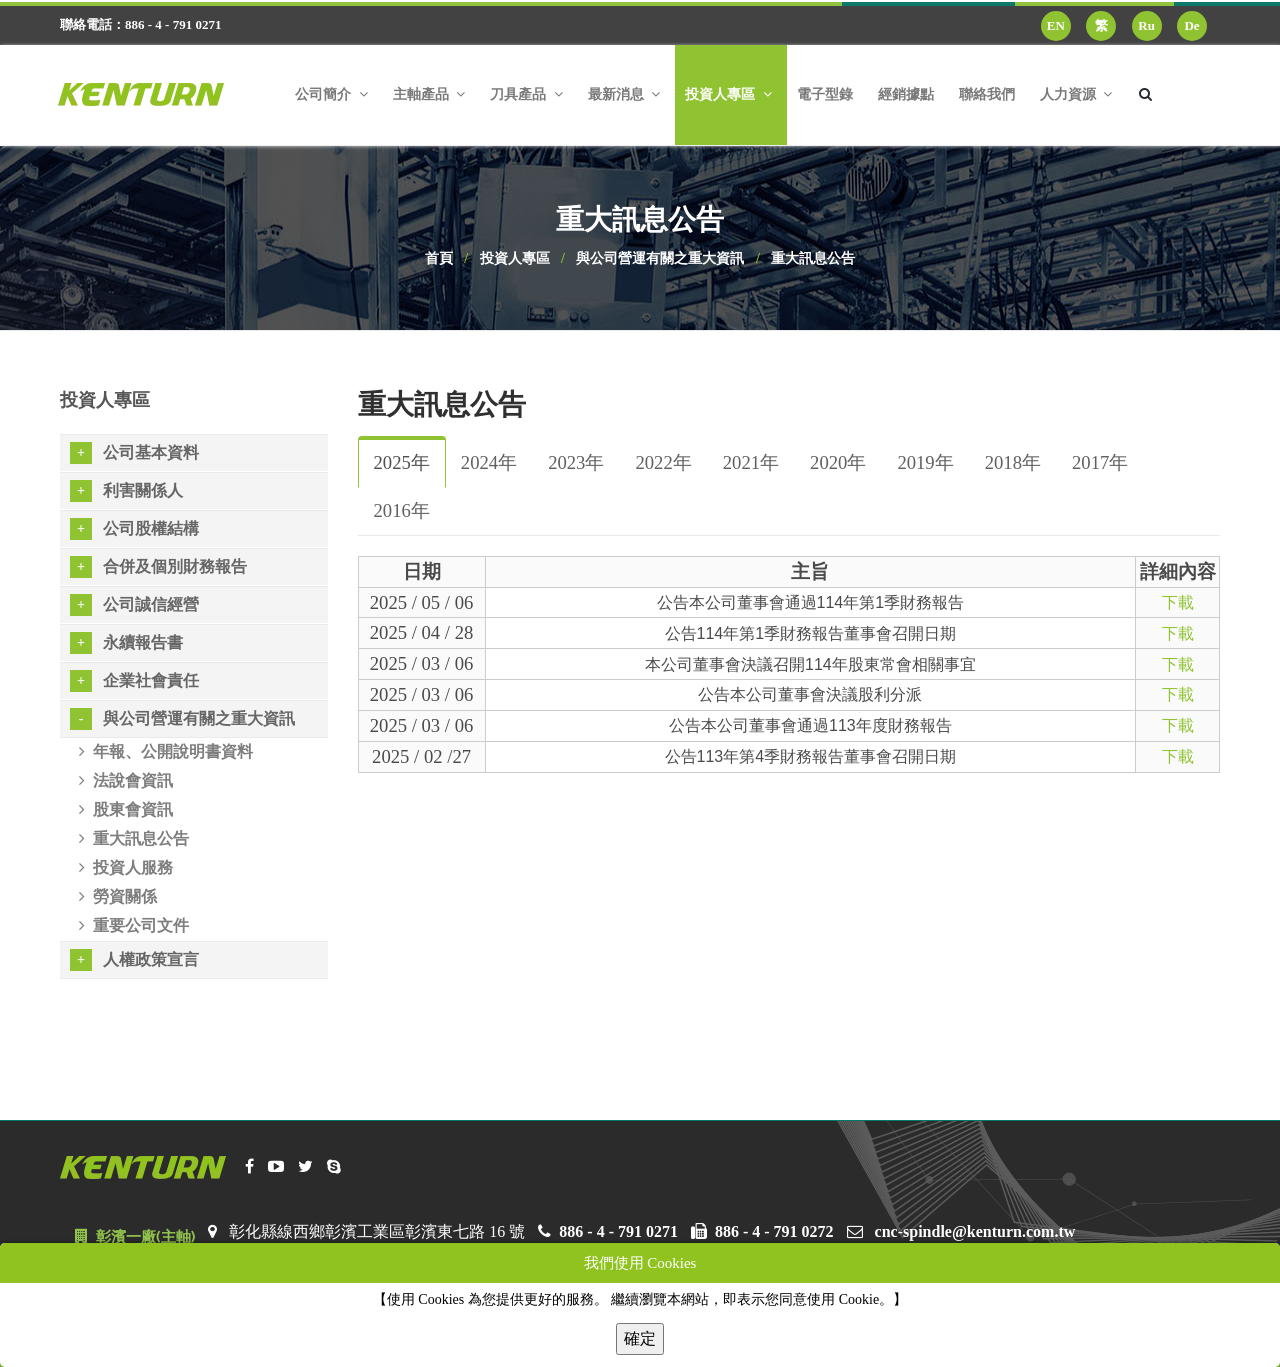 The image size is (1280, 1367). What do you see at coordinates (663, 462) in the screenshot?
I see `2022年` at bounding box center [663, 462].